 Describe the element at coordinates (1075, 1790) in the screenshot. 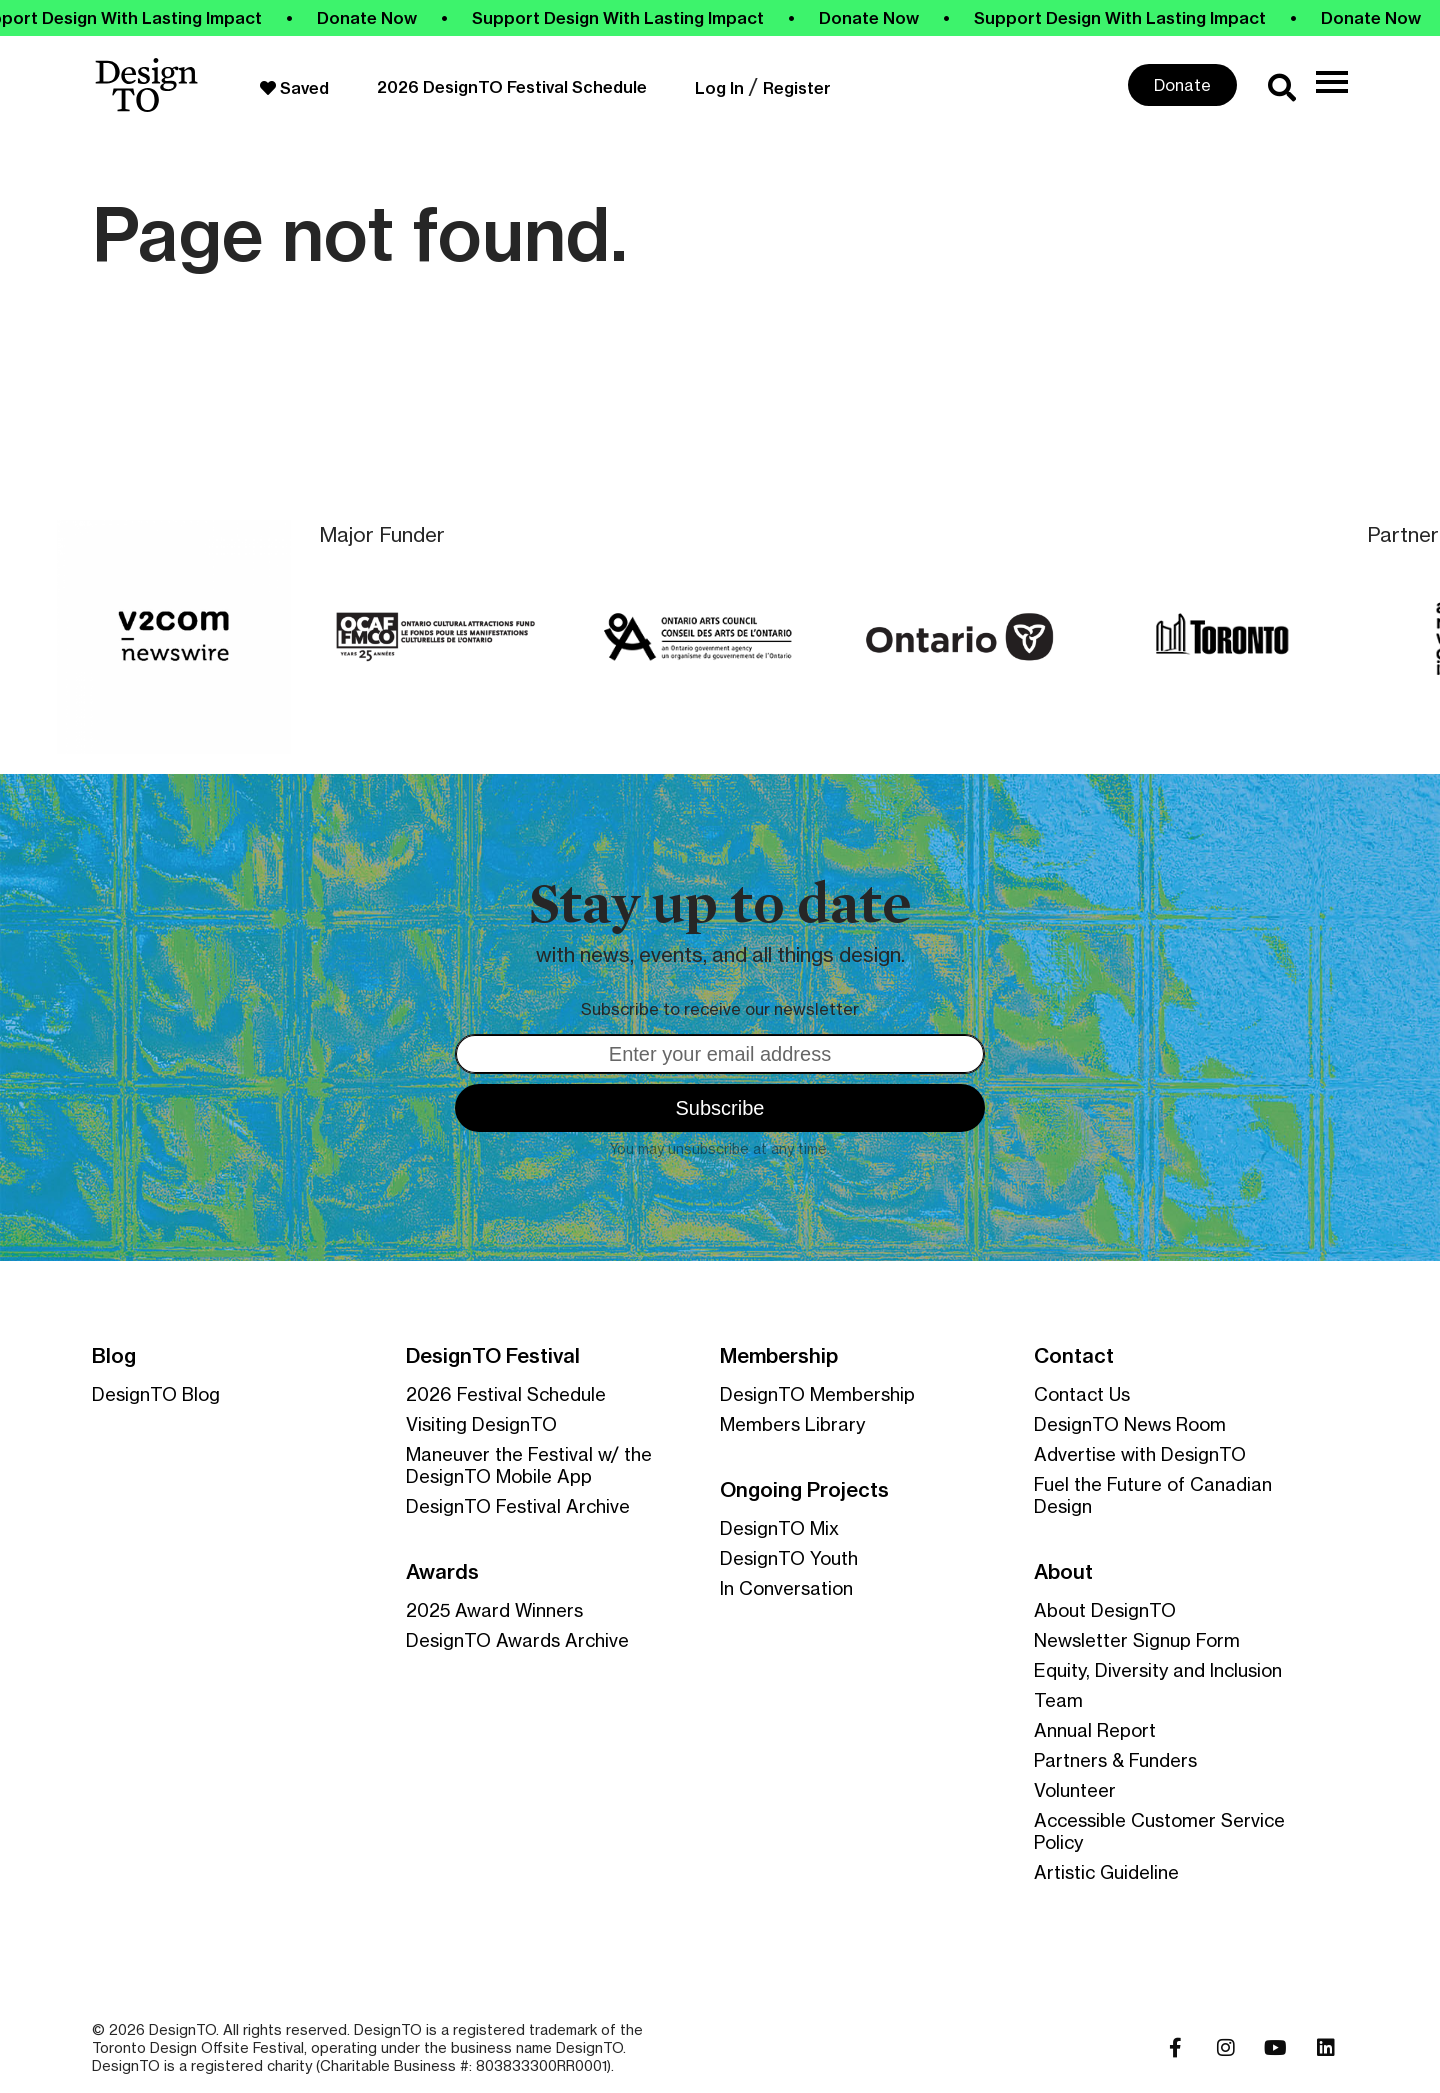

I see `Volunteer` at that location.